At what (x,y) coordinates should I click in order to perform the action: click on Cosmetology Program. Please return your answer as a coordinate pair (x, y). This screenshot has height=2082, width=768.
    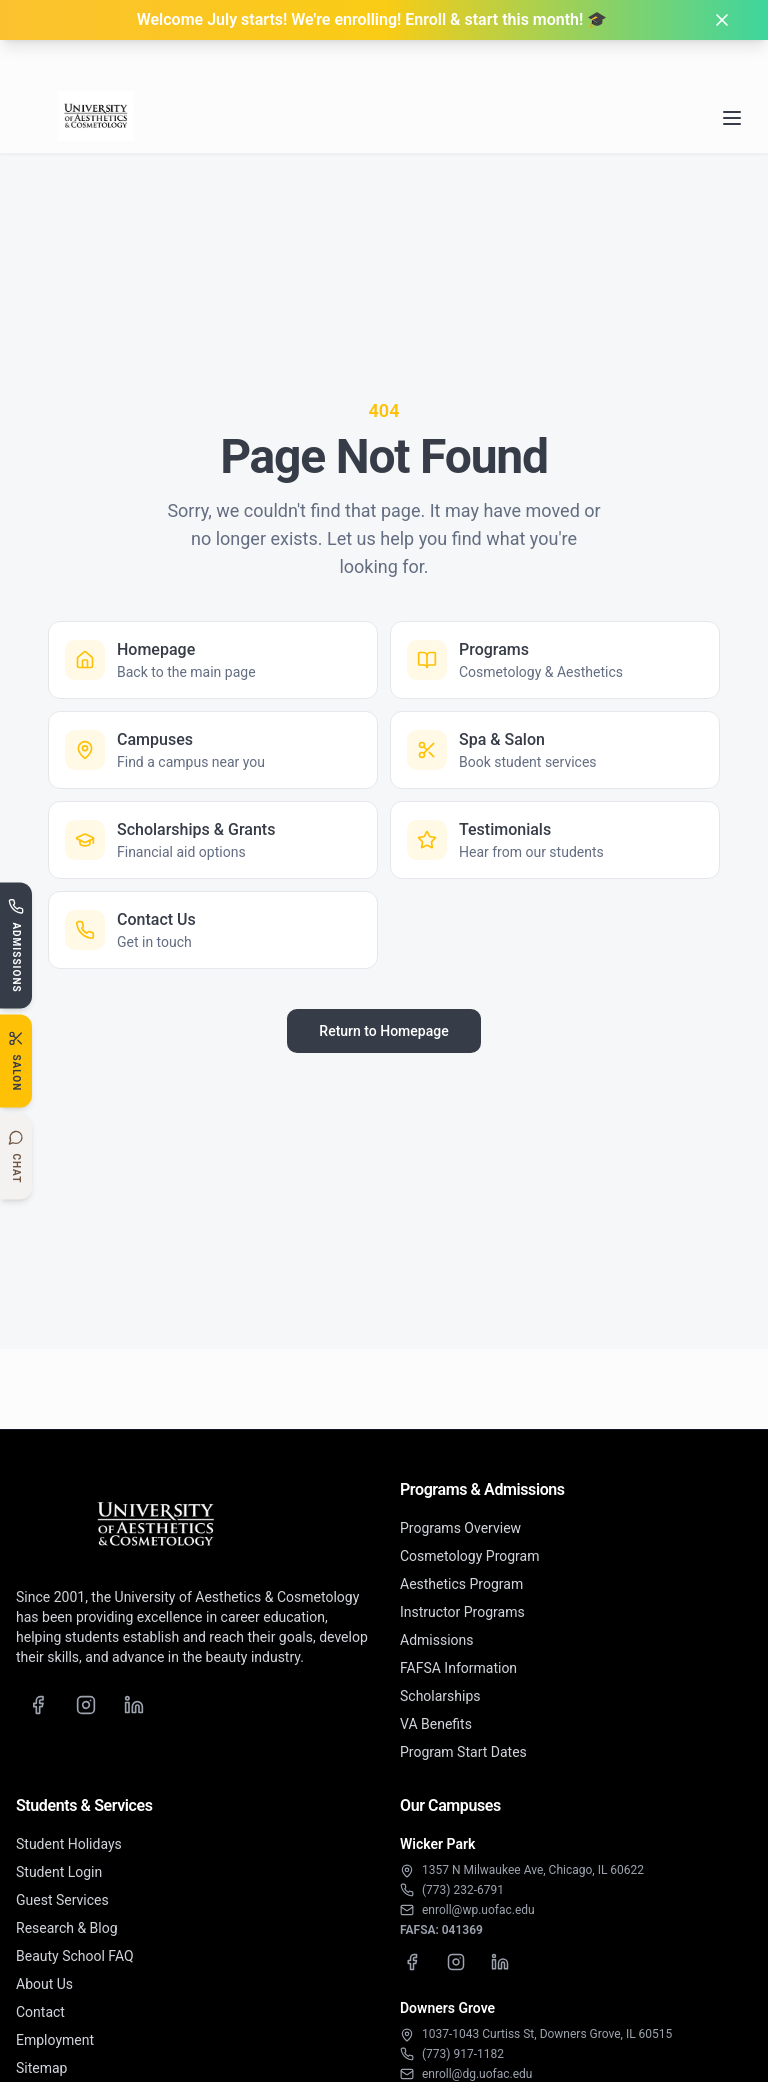
    Looking at the image, I should click on (469, 1556).